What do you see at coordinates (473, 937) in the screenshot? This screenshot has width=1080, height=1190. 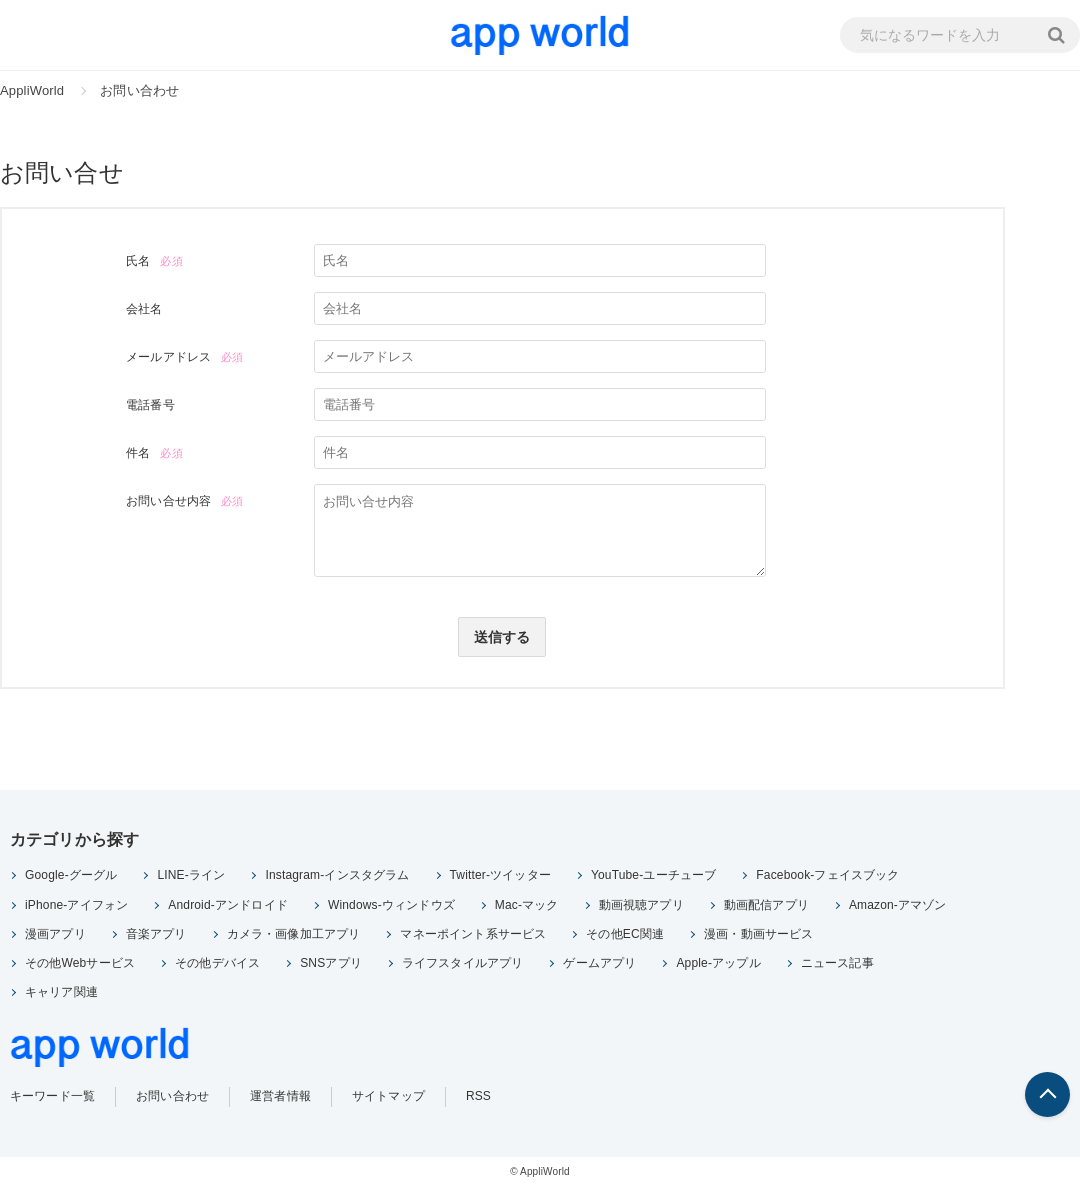 I see `マネーポイント系サービス` at bounding box center [473, 937].